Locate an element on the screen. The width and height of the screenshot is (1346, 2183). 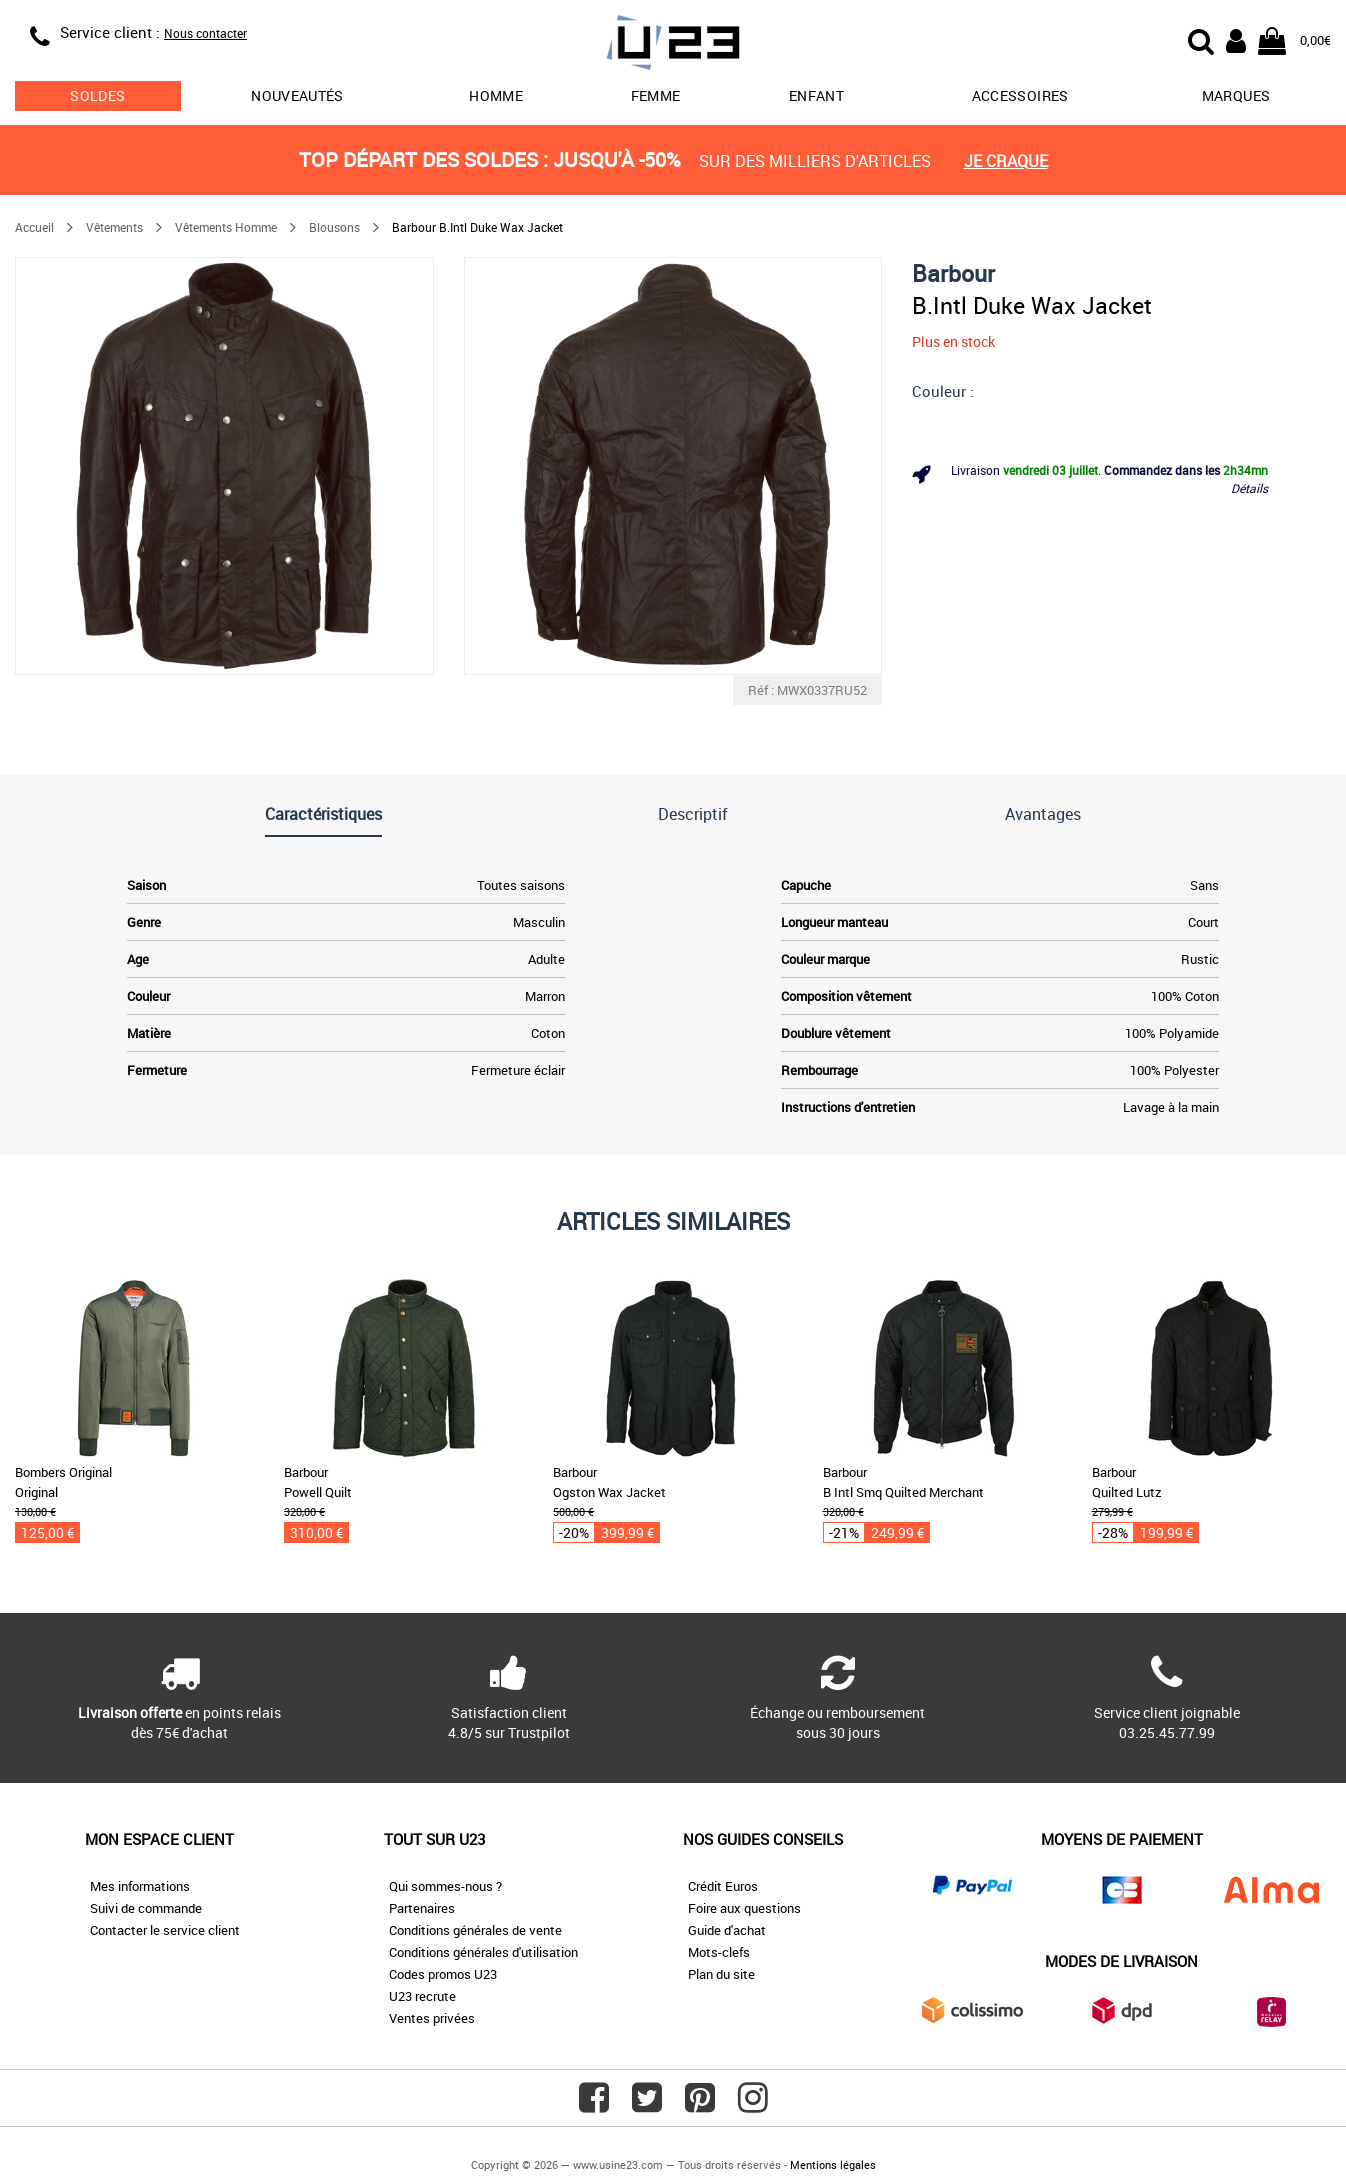
Plan du site is located at coordinates (721, 1974).